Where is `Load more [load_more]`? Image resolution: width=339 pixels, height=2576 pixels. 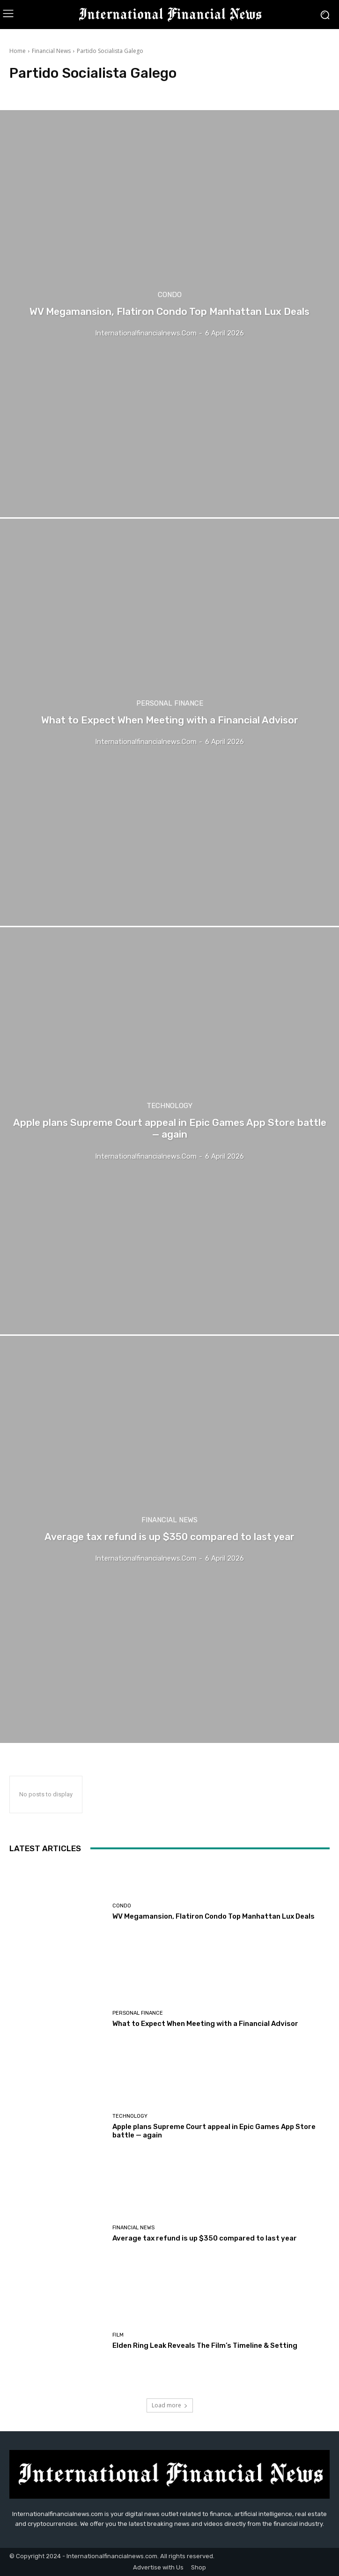 Load more [load_more] is located at coordinates (170, 2405).